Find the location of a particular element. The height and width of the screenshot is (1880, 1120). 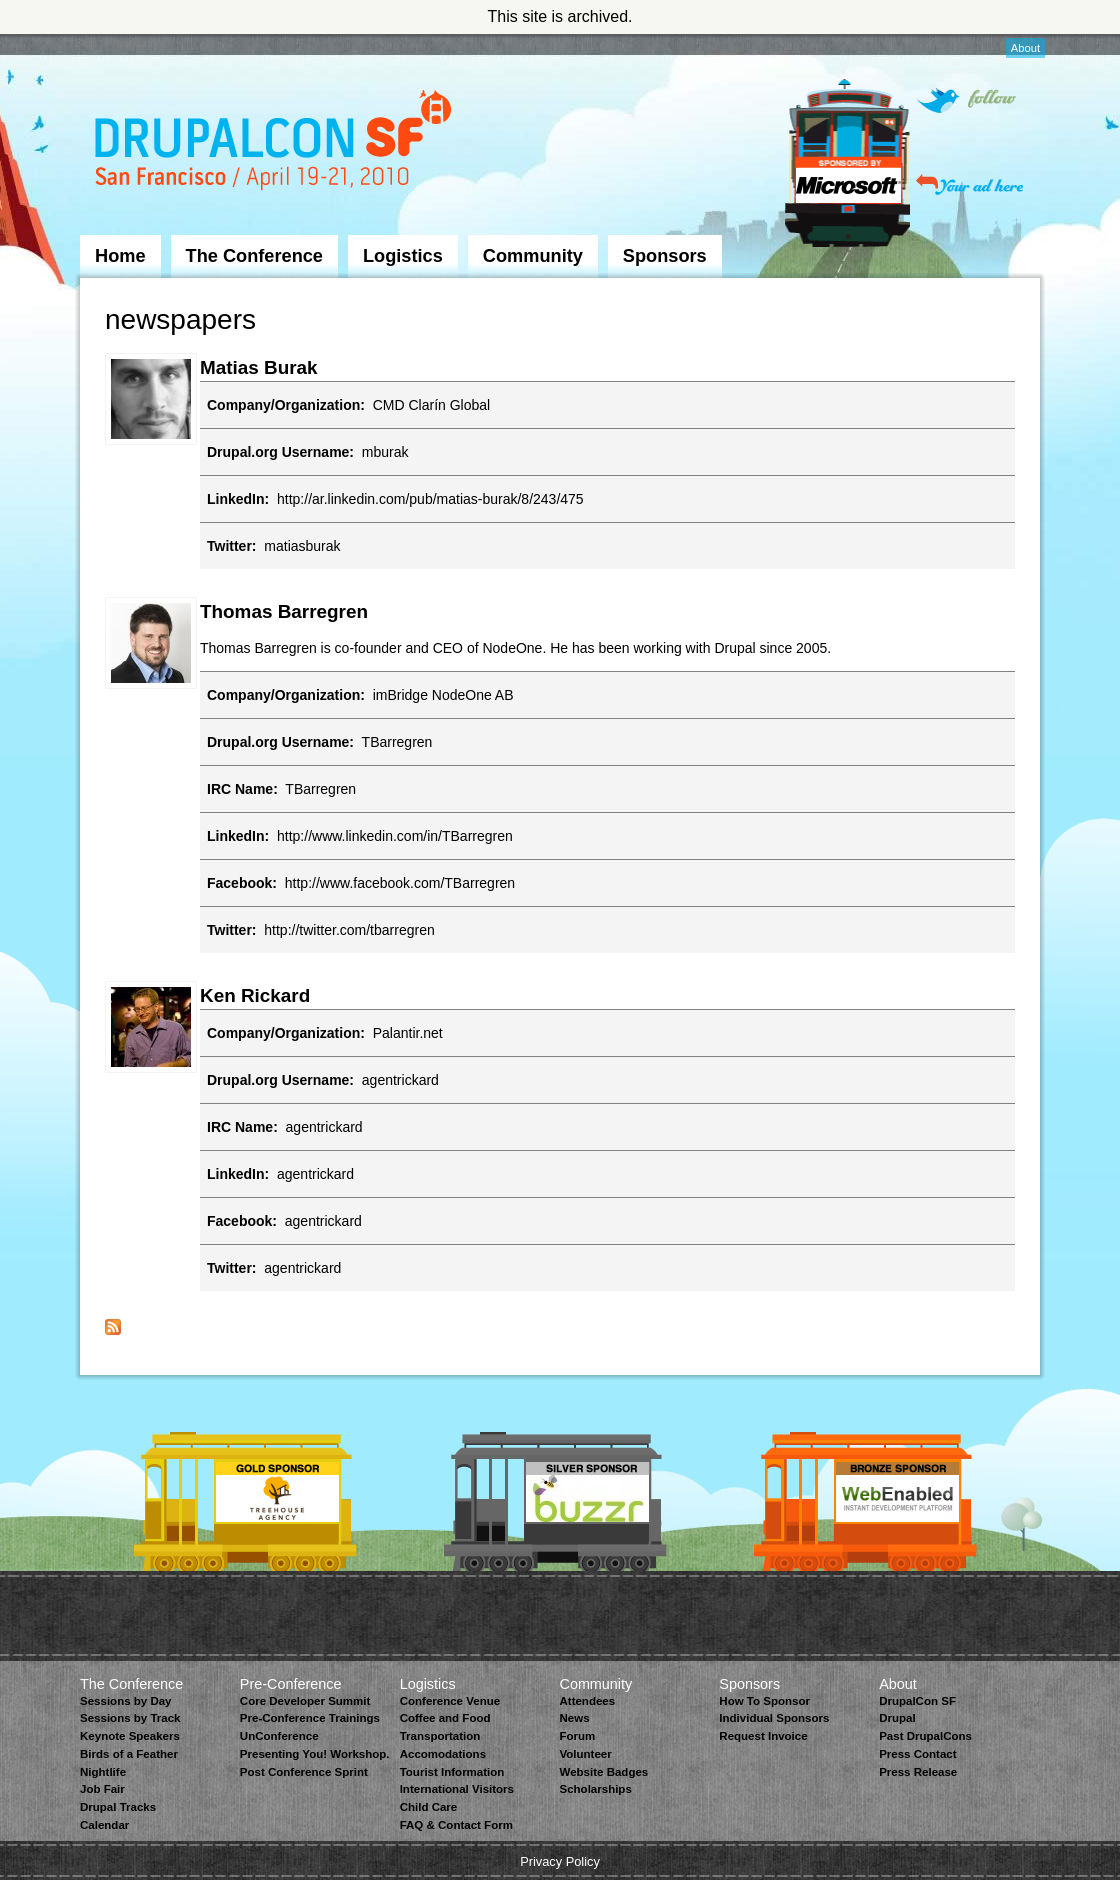

Coffee and Food is located at coordinates (445, 1718).